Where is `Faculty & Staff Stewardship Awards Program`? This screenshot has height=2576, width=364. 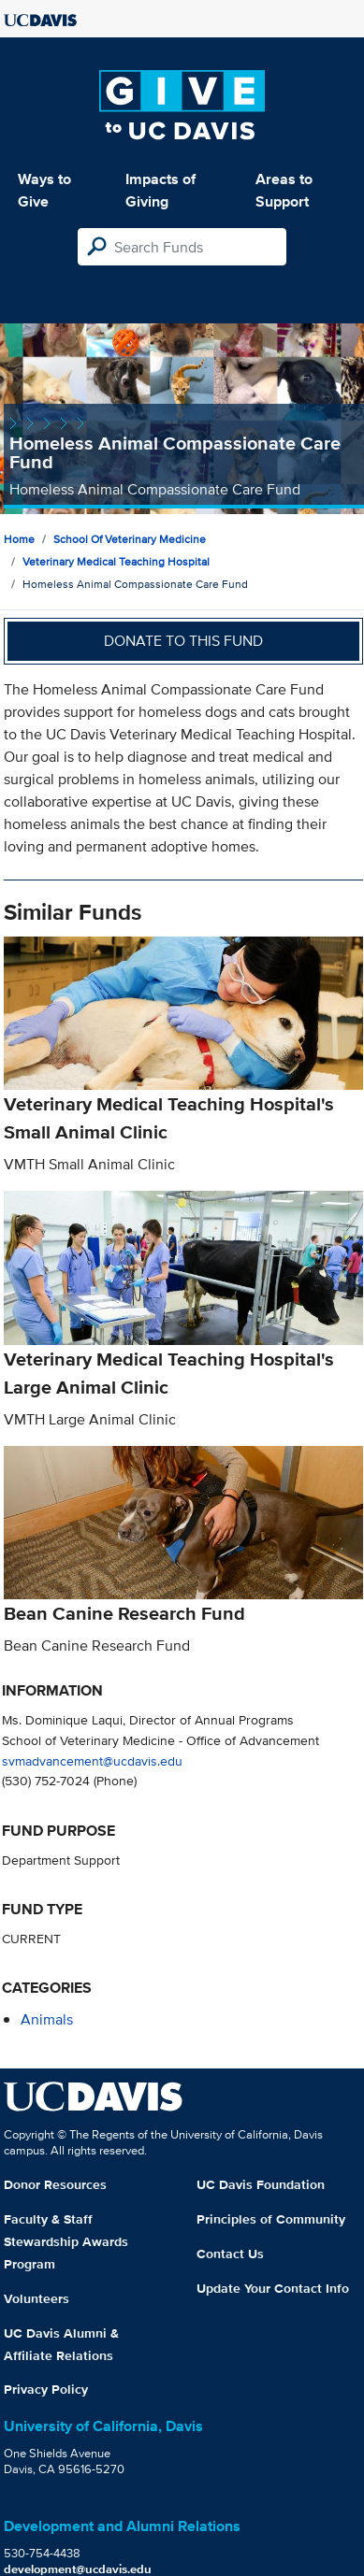
Faculty & Staff Stewardship Awards Program is located at coordinates (66, 2241).